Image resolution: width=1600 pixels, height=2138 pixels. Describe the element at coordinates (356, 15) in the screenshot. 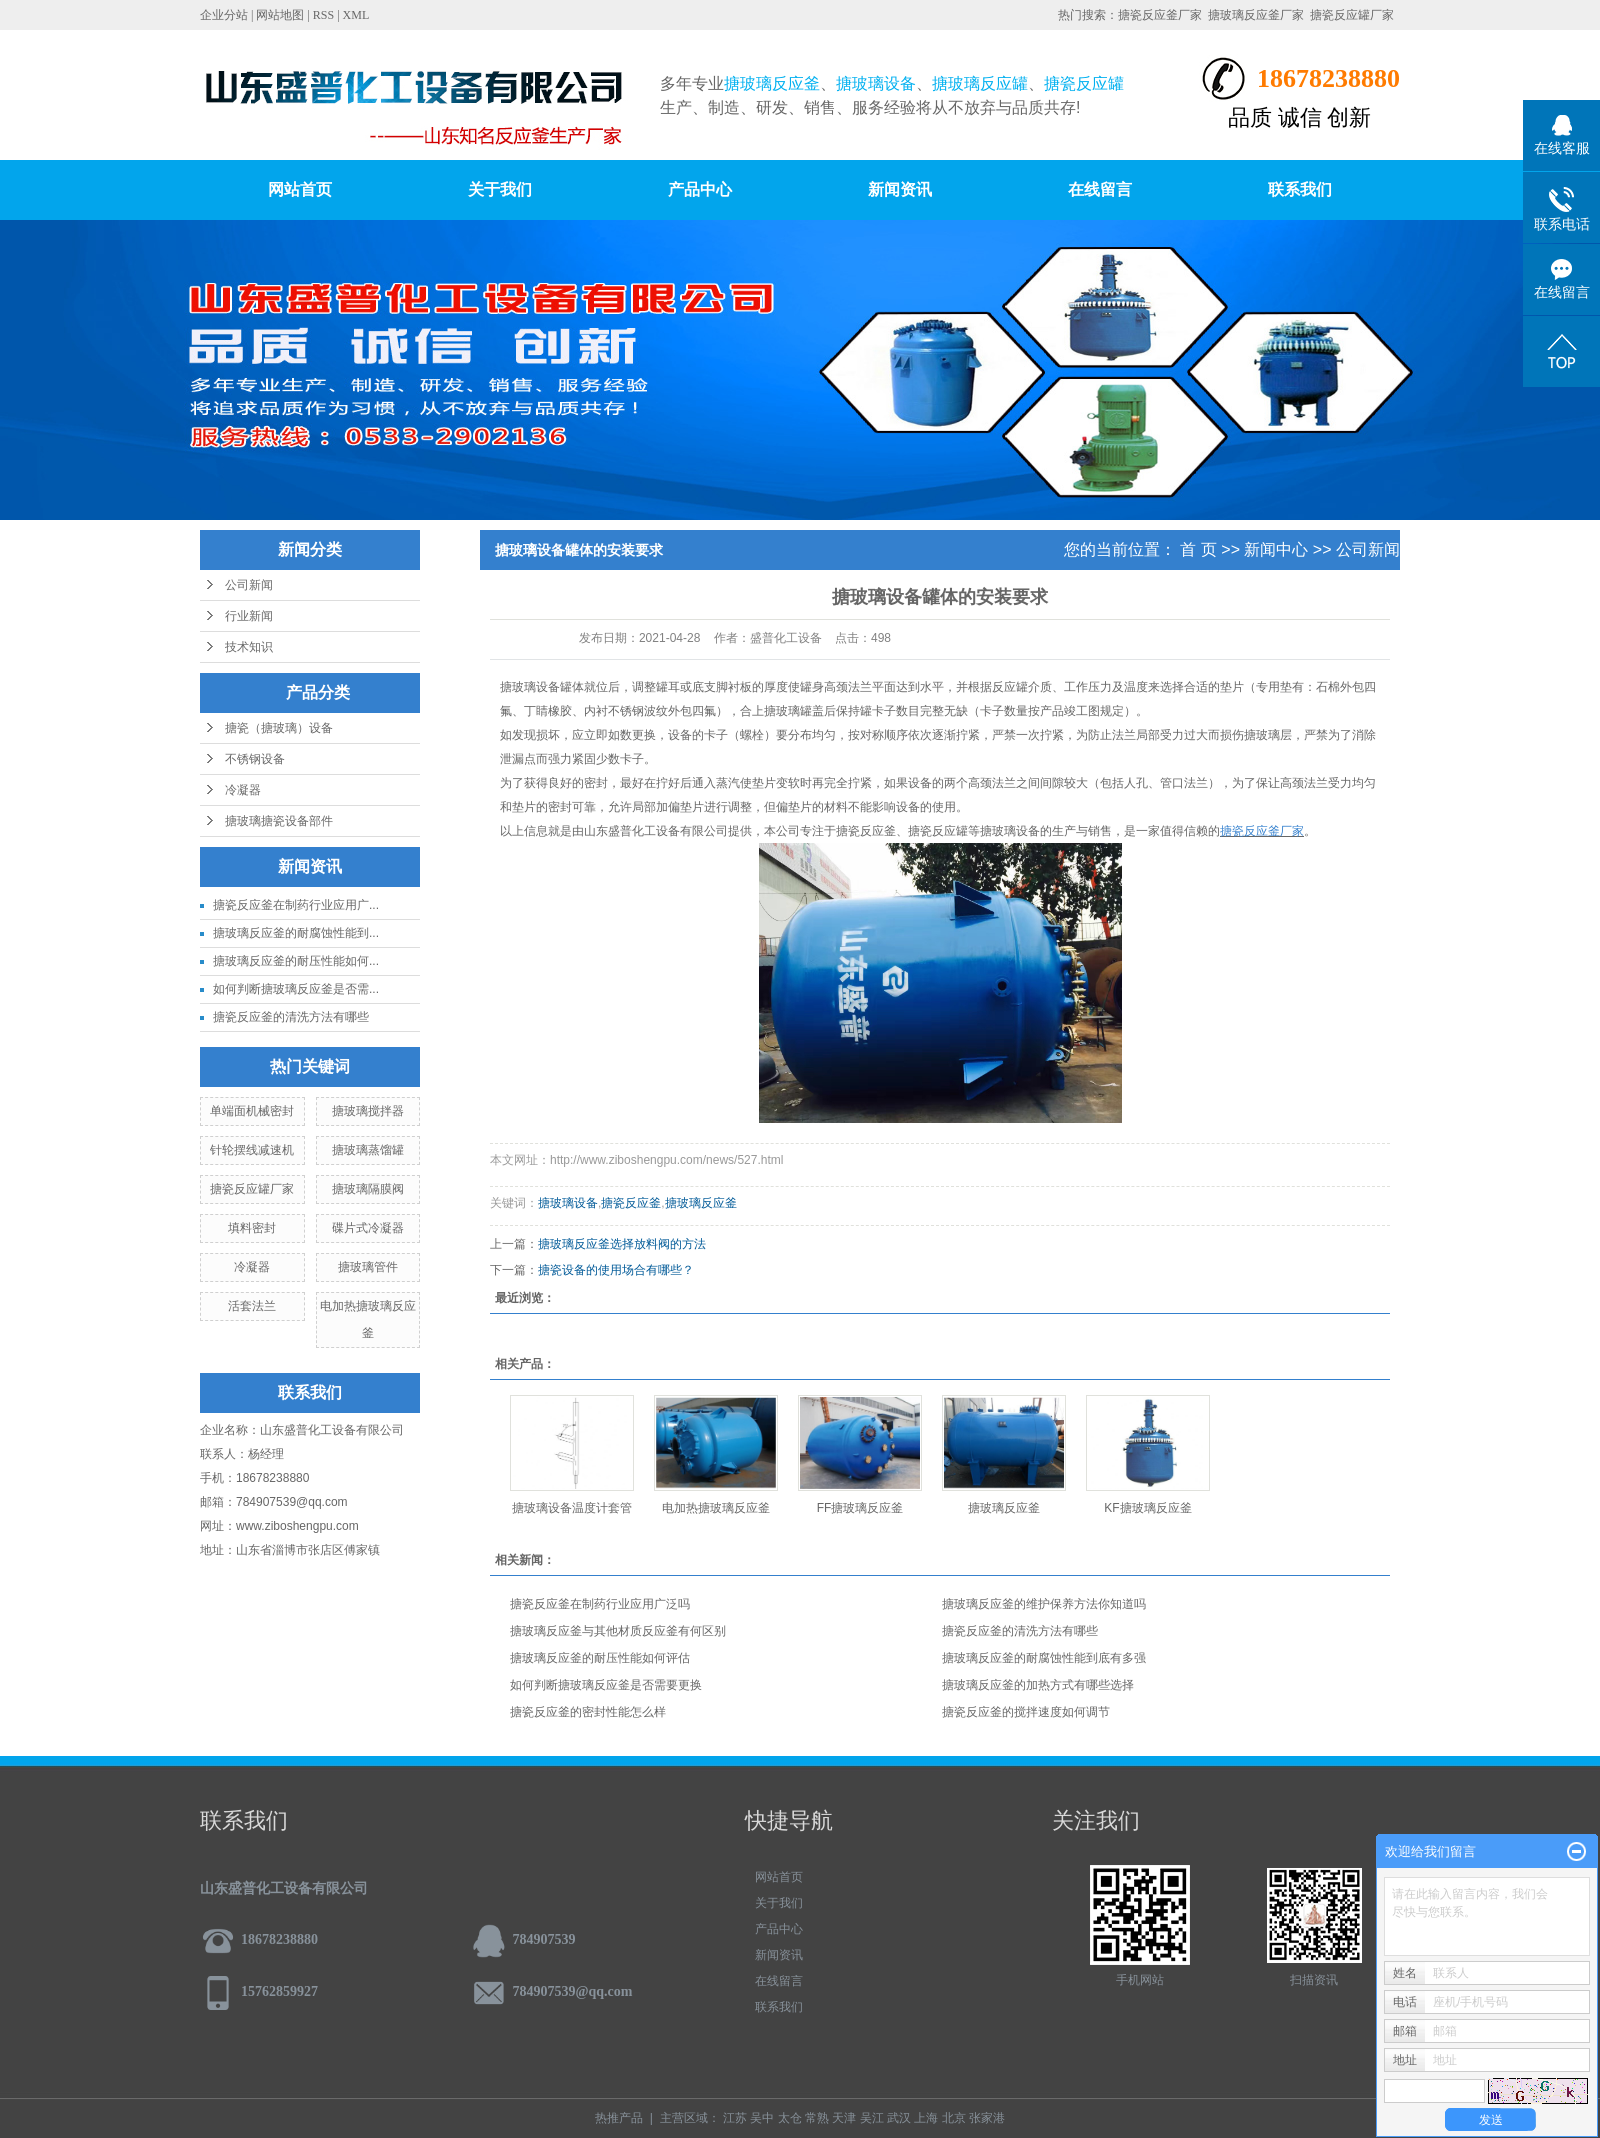

I see `XML` at that location.